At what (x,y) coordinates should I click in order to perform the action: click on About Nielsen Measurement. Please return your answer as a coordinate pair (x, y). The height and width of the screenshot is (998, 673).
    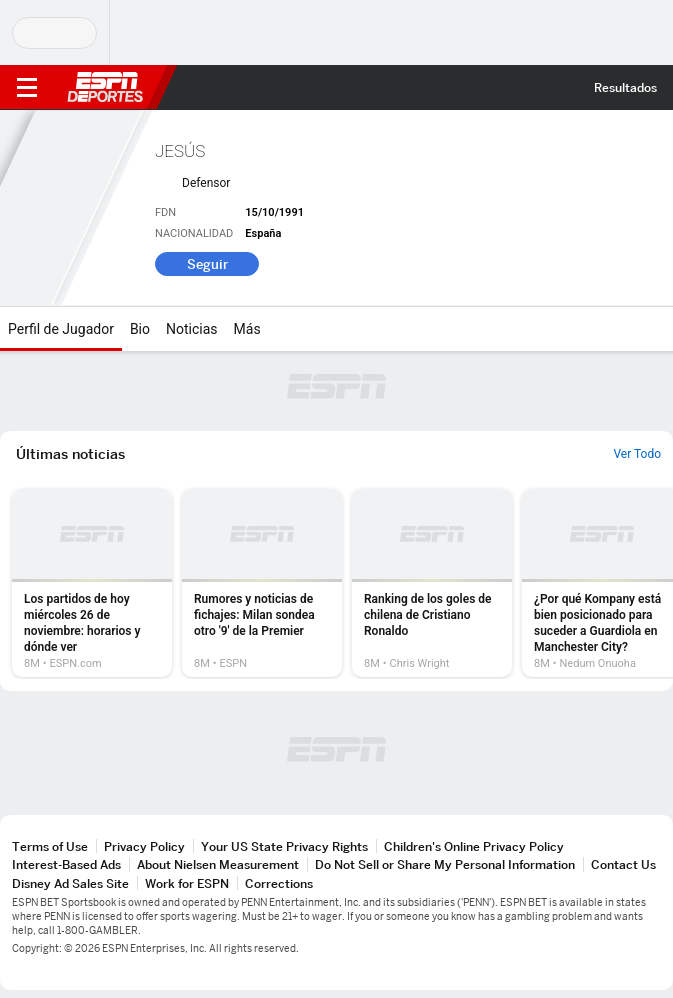
    Looking at the image, I should click on (218, 864).